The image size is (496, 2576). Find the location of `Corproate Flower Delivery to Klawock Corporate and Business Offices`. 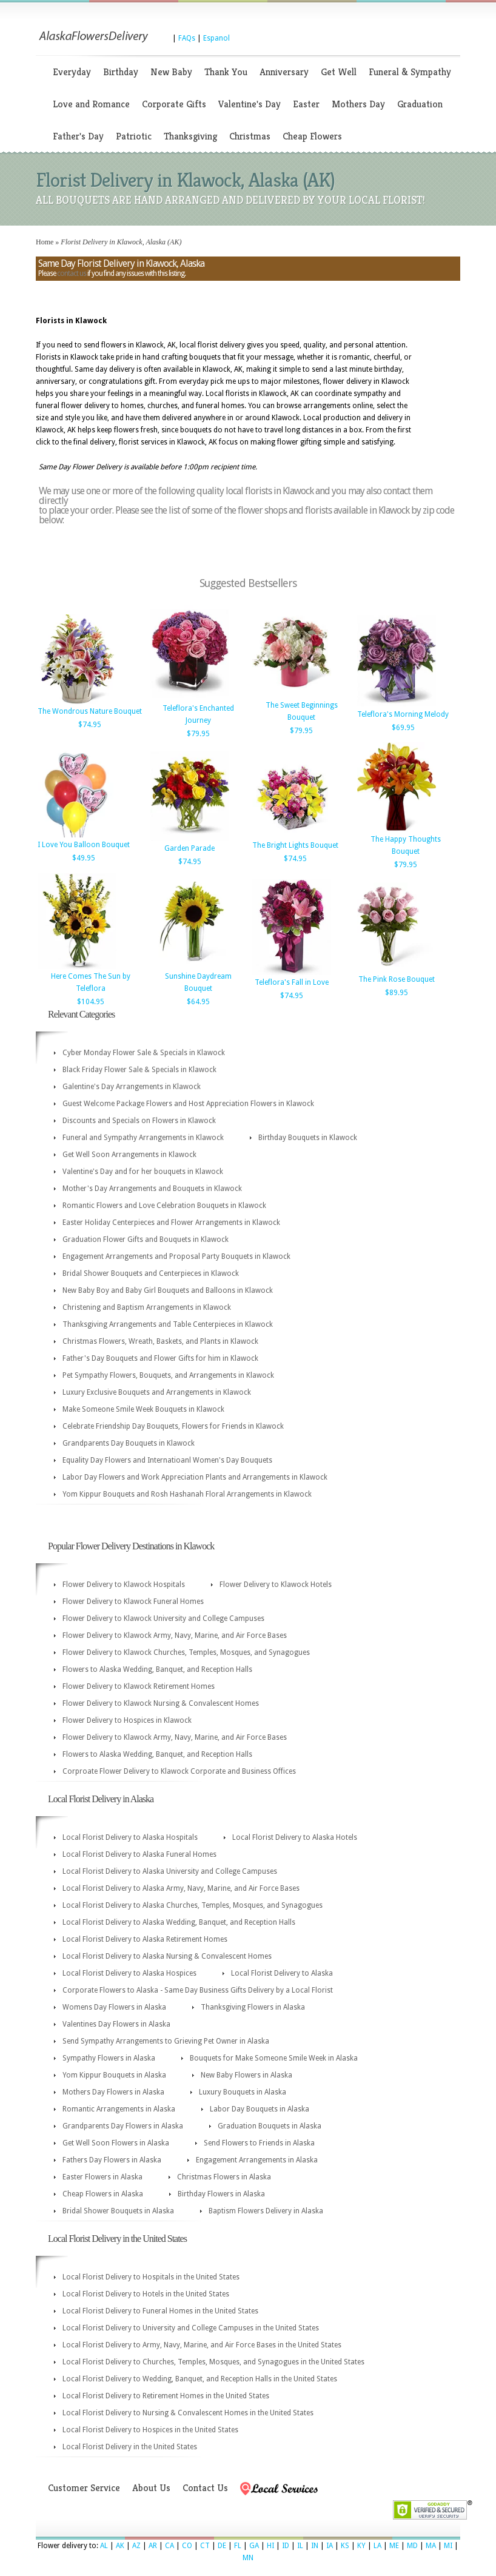

Corproate Flower Delivery to Klawock Corporate and Business Offices is located at coordinates (179, 1771).